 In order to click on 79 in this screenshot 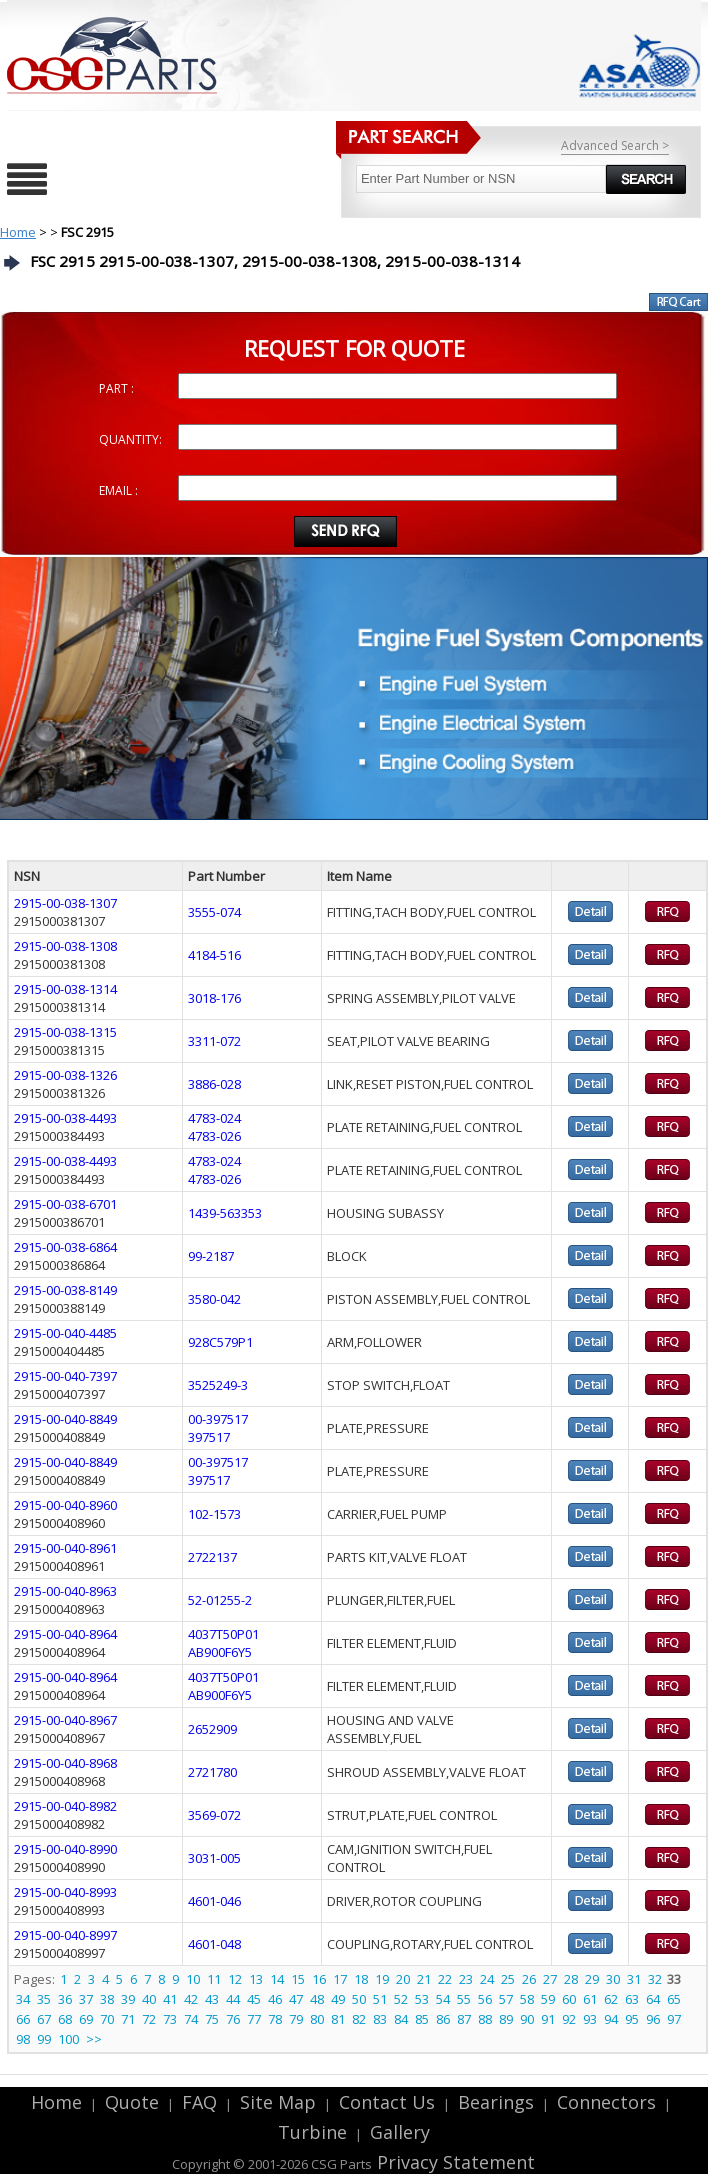, I will do `click(296, 2019)`.